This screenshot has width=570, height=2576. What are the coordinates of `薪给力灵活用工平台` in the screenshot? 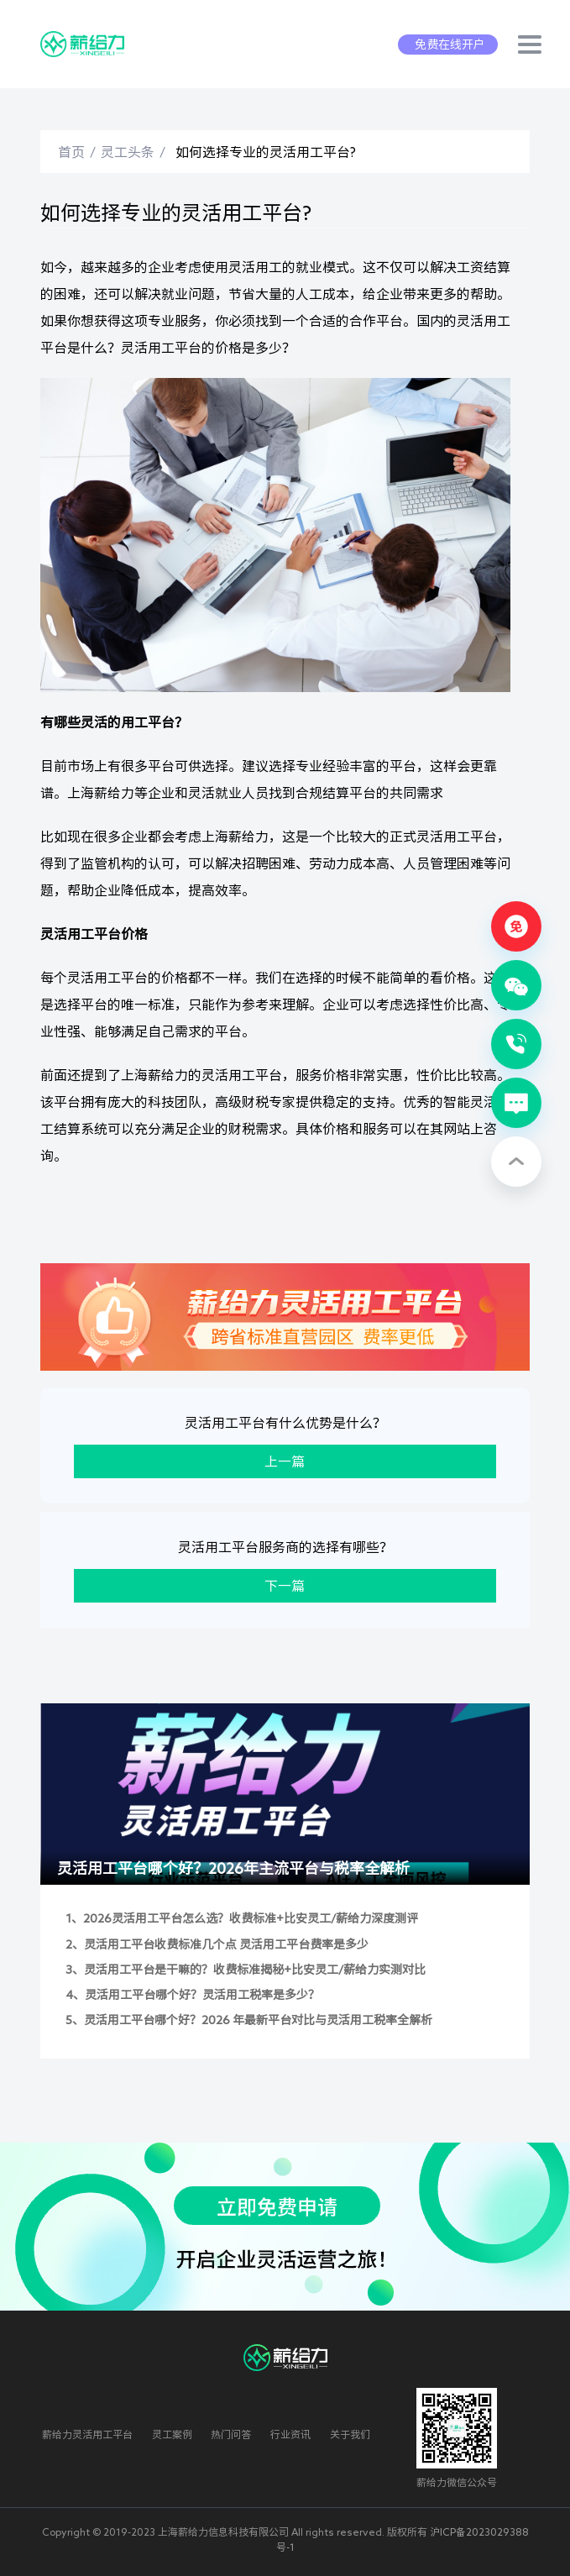 It's located at (87, 2434).